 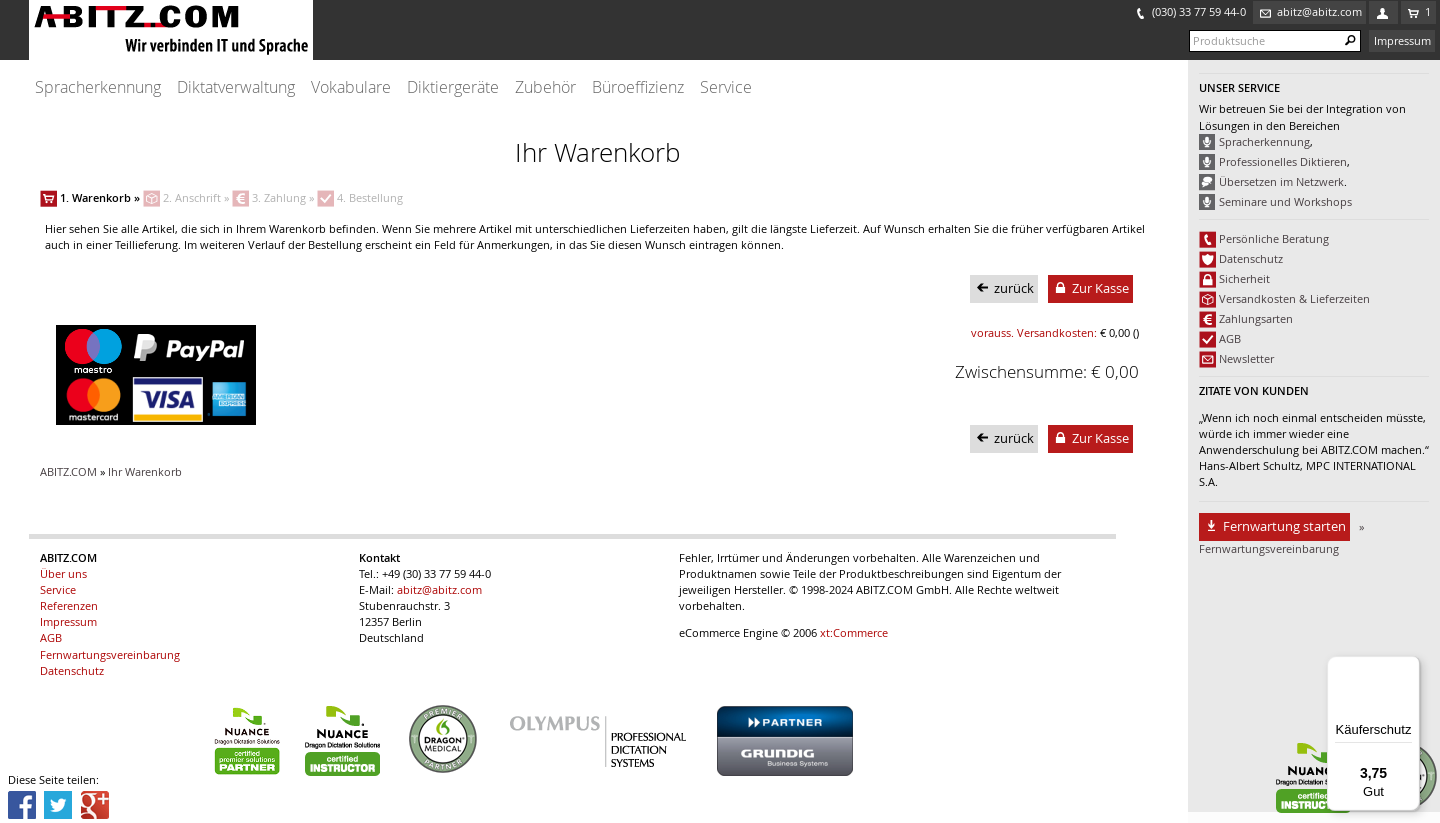 I want to click on Über uns, so click(x=63, y=574).